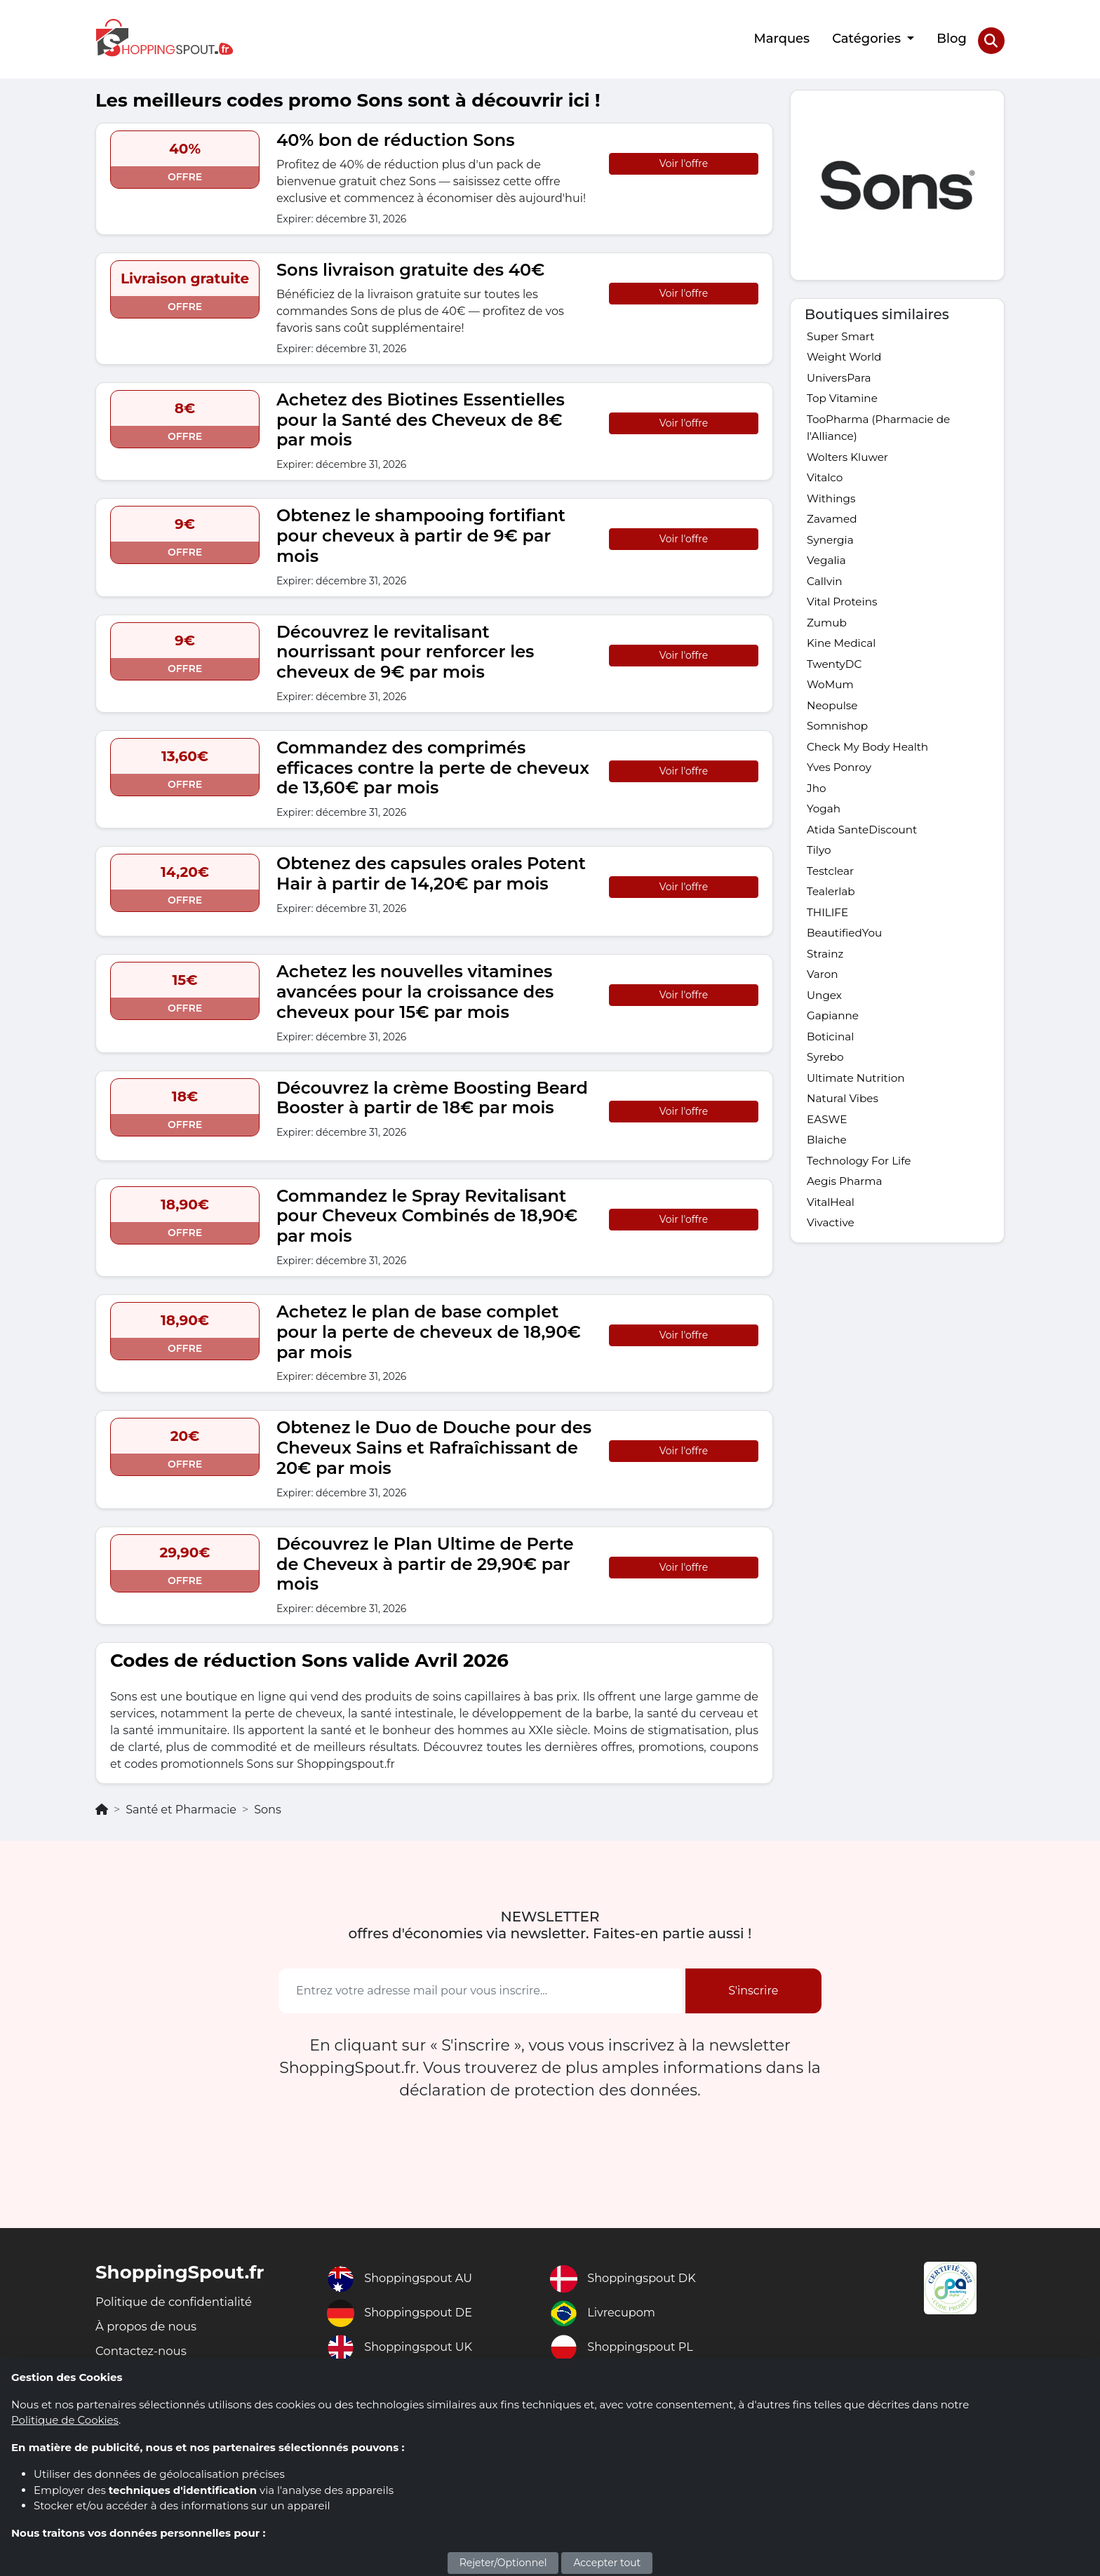  I want to click on Vital Proteins, so click(843, 612).